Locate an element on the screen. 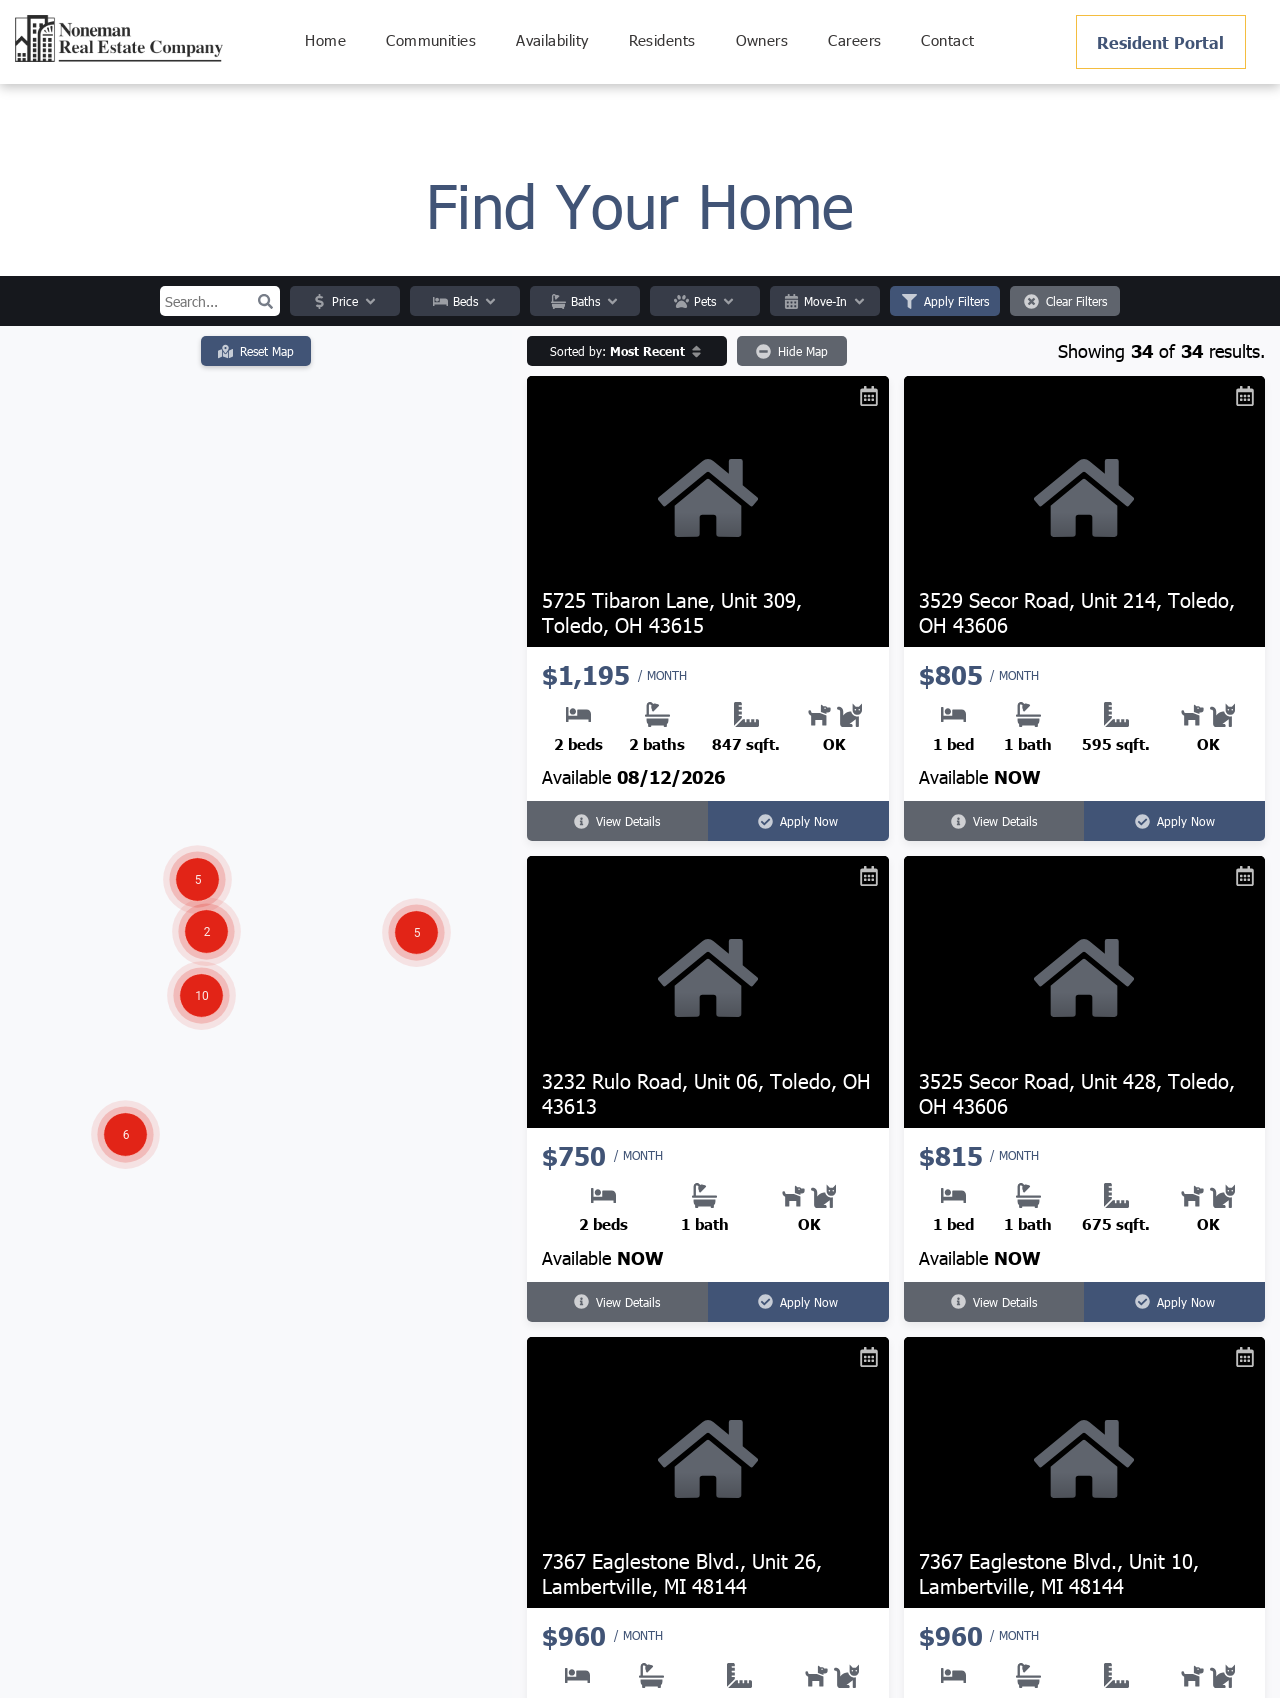 The height and width of the screenshot is (1698, 1280). Apply Now [Apply Now for 3525 Secor Road, Unit 428, Toledo, OH 43606 (opens in a new tab)] is located at coordinates (1175, 1302).